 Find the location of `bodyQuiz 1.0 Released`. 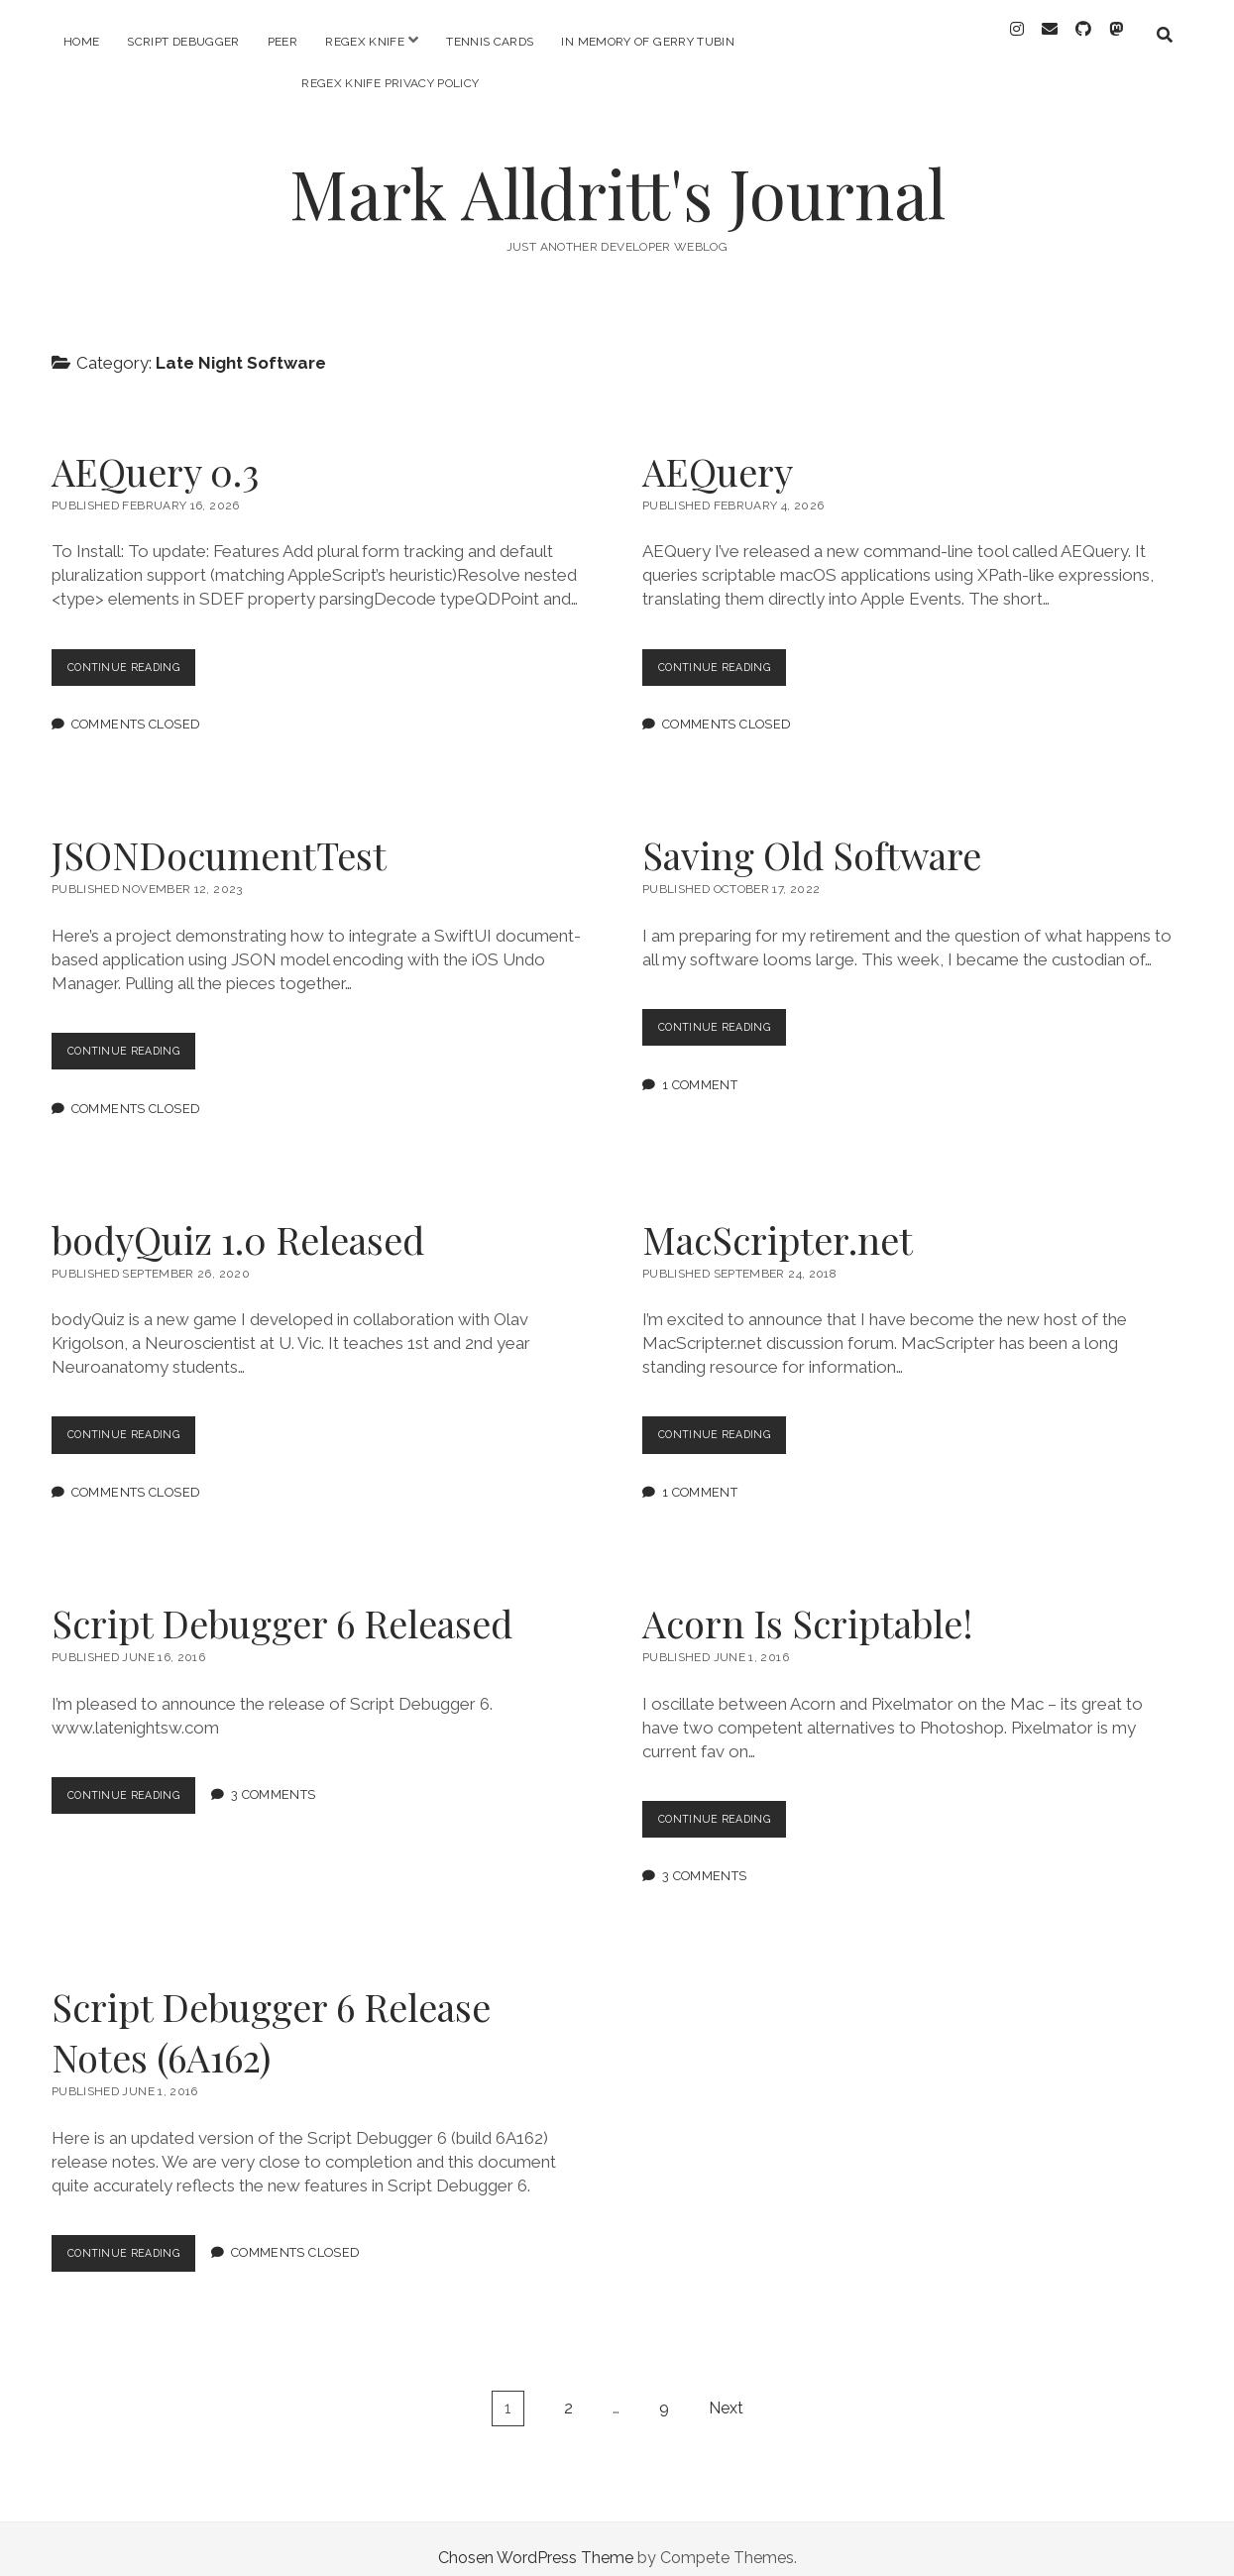

bodyQuiz 1.0 Released is located at coordinates (238, 1221).